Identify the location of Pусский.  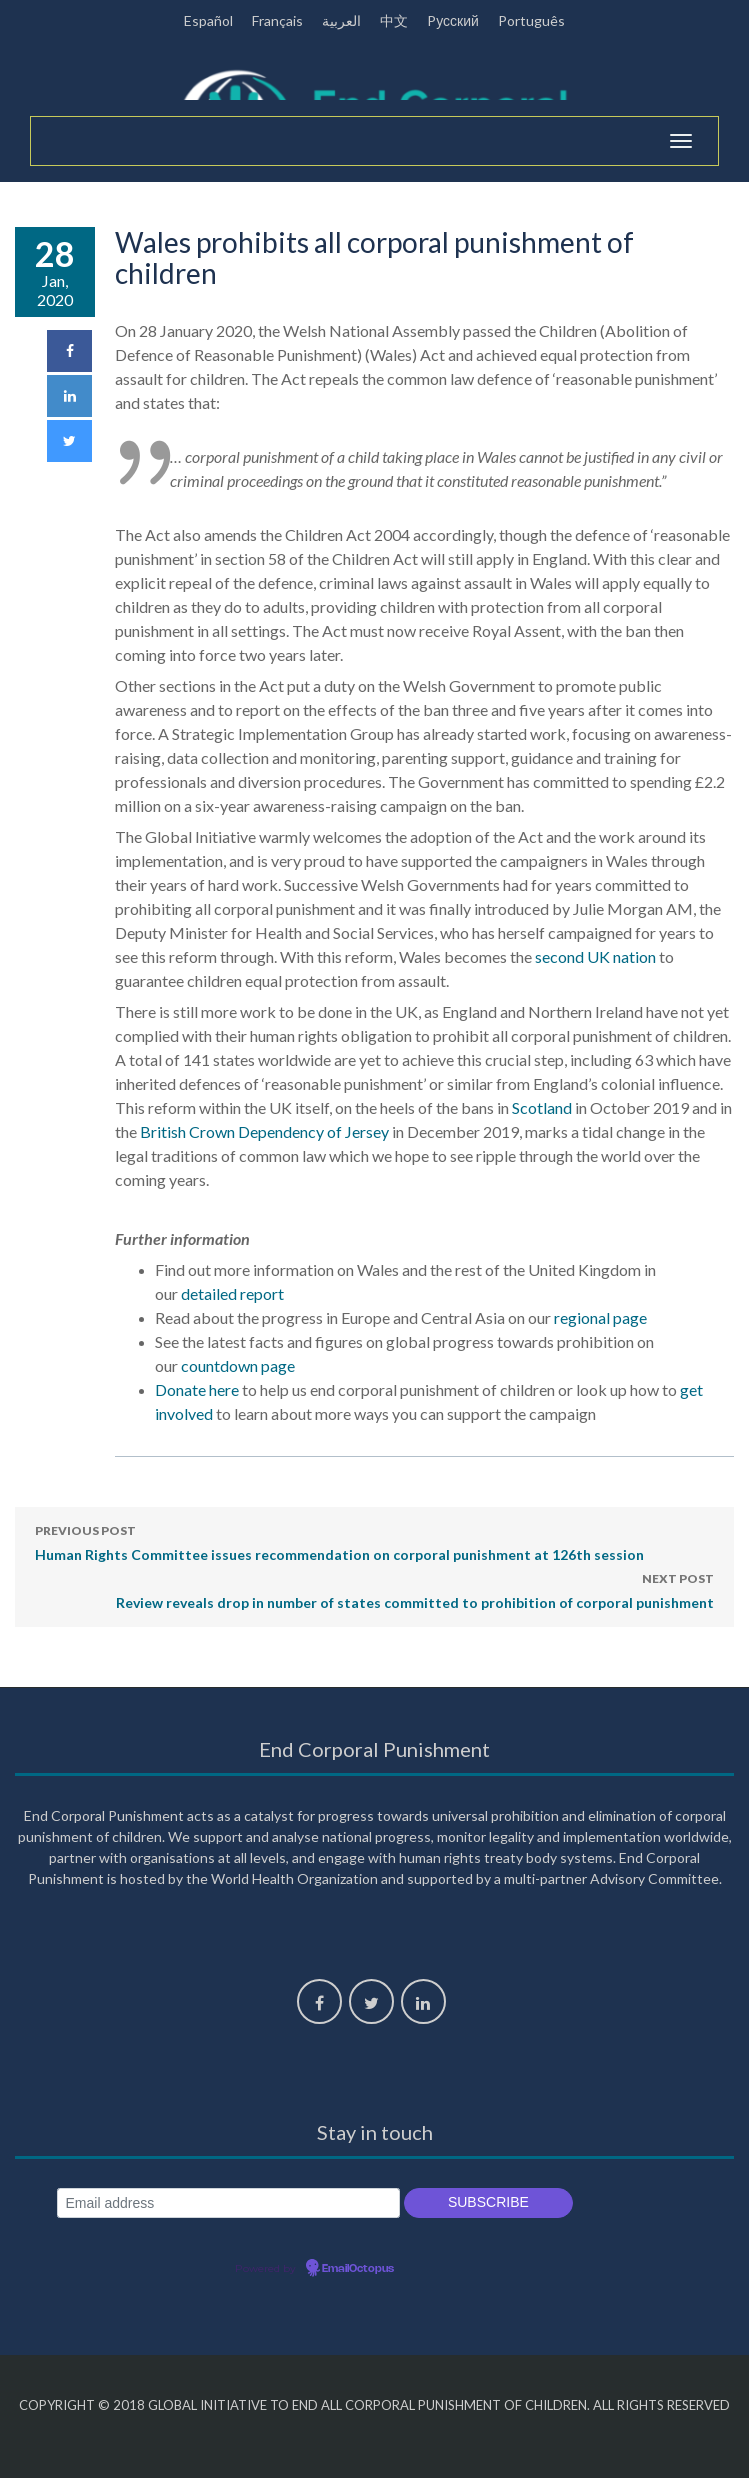
(453, 20).